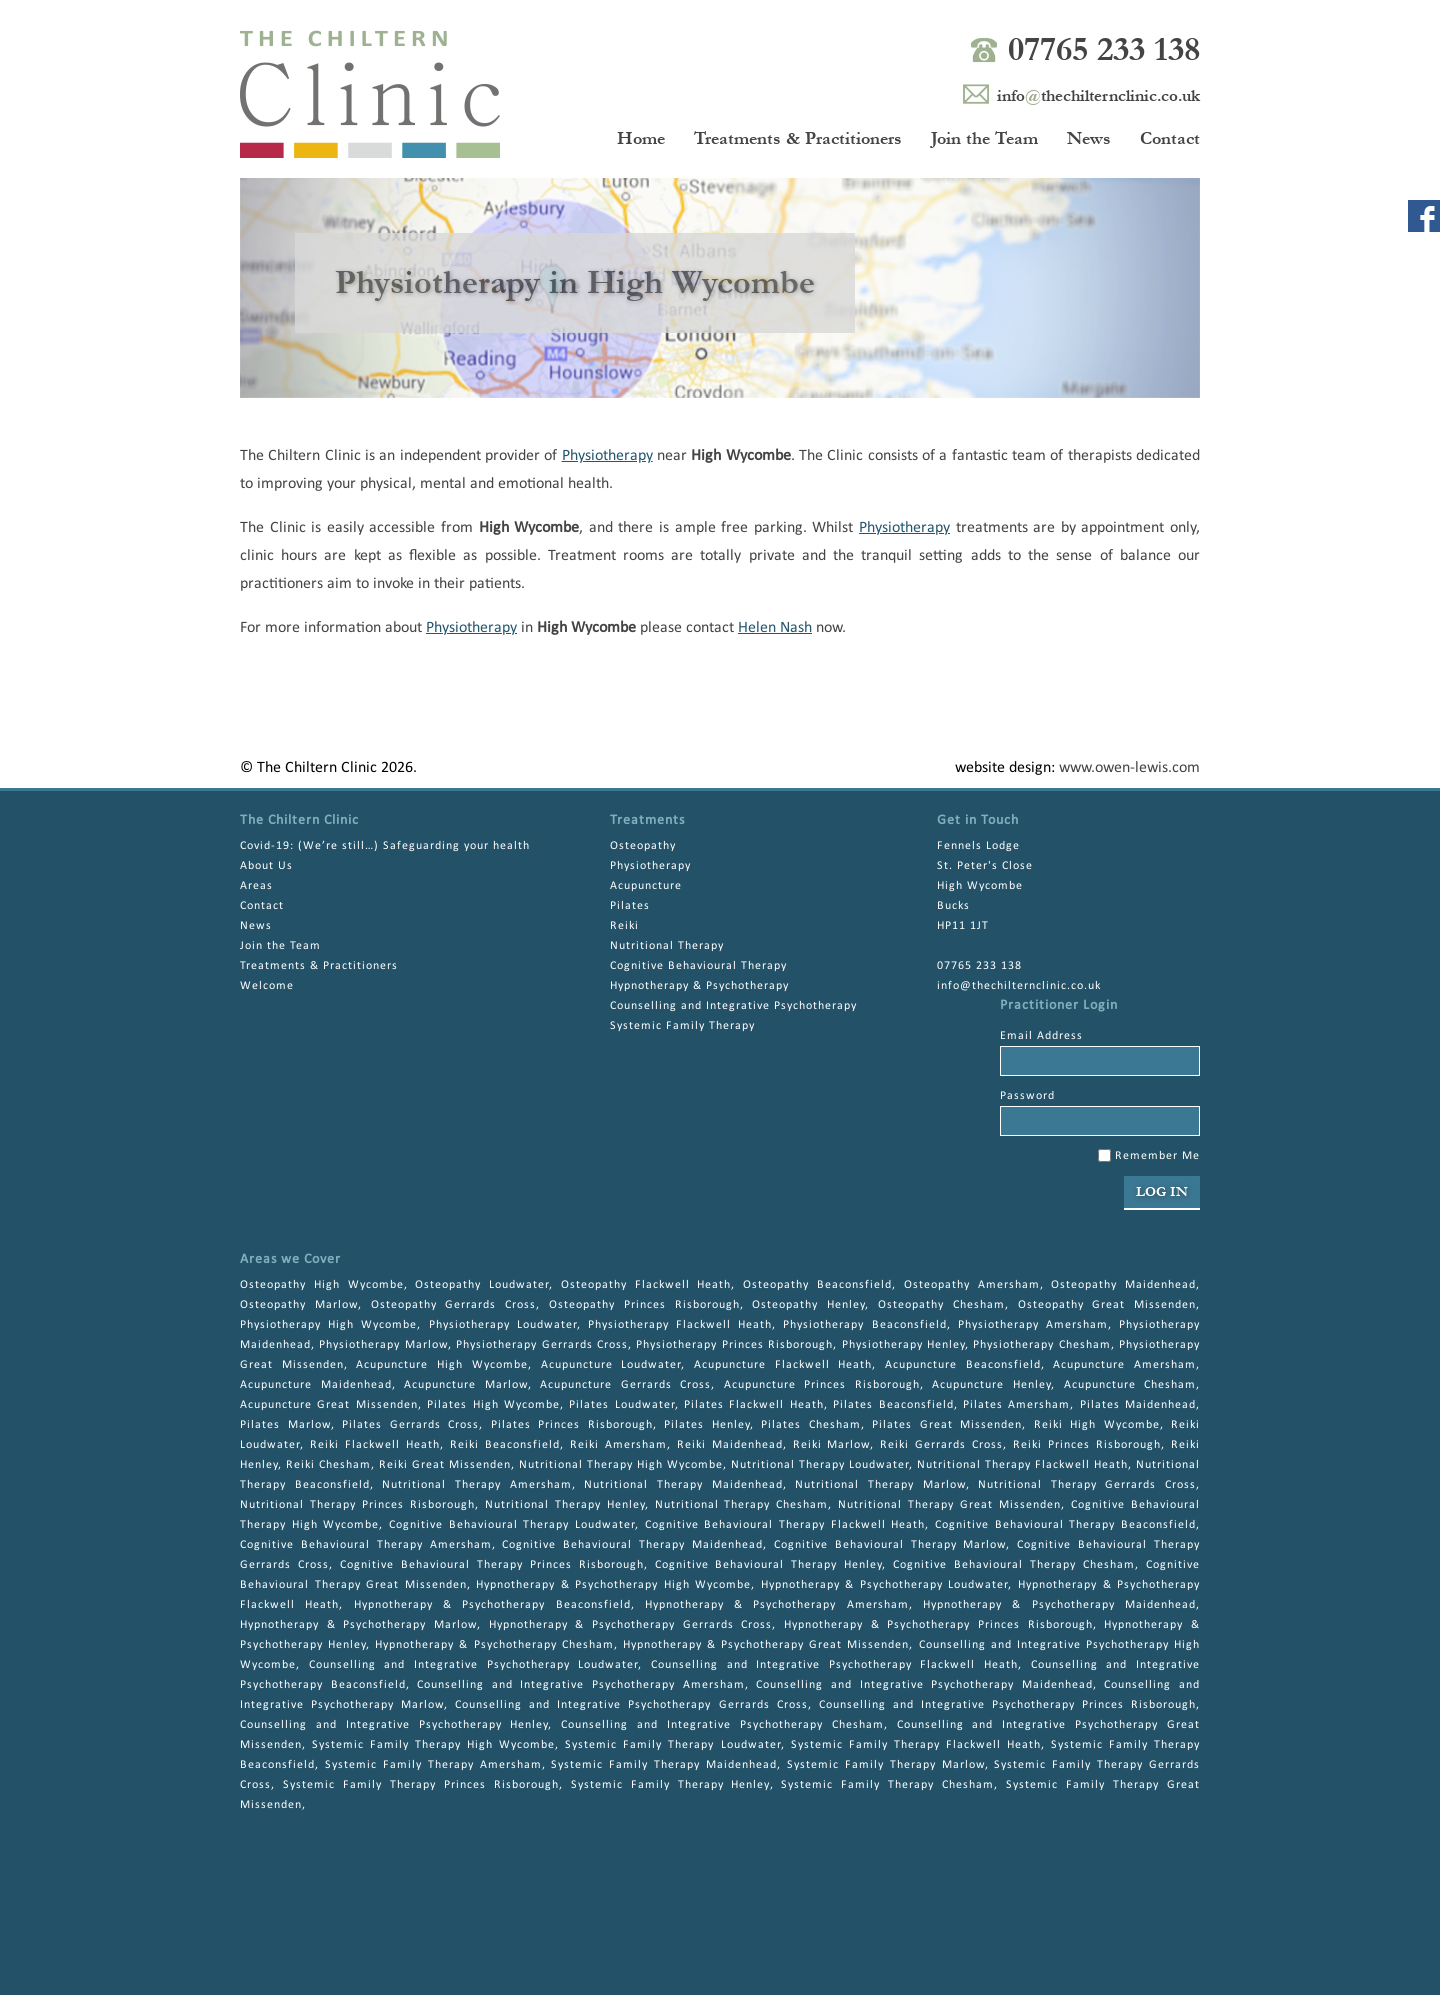 This screenshot has height=1995, width=1440. What do you see at coordinates (421, 1785) in the screenshot?
I see `Systemic Family Therapy Princes Risborough` at bounding box center [421, 1785].